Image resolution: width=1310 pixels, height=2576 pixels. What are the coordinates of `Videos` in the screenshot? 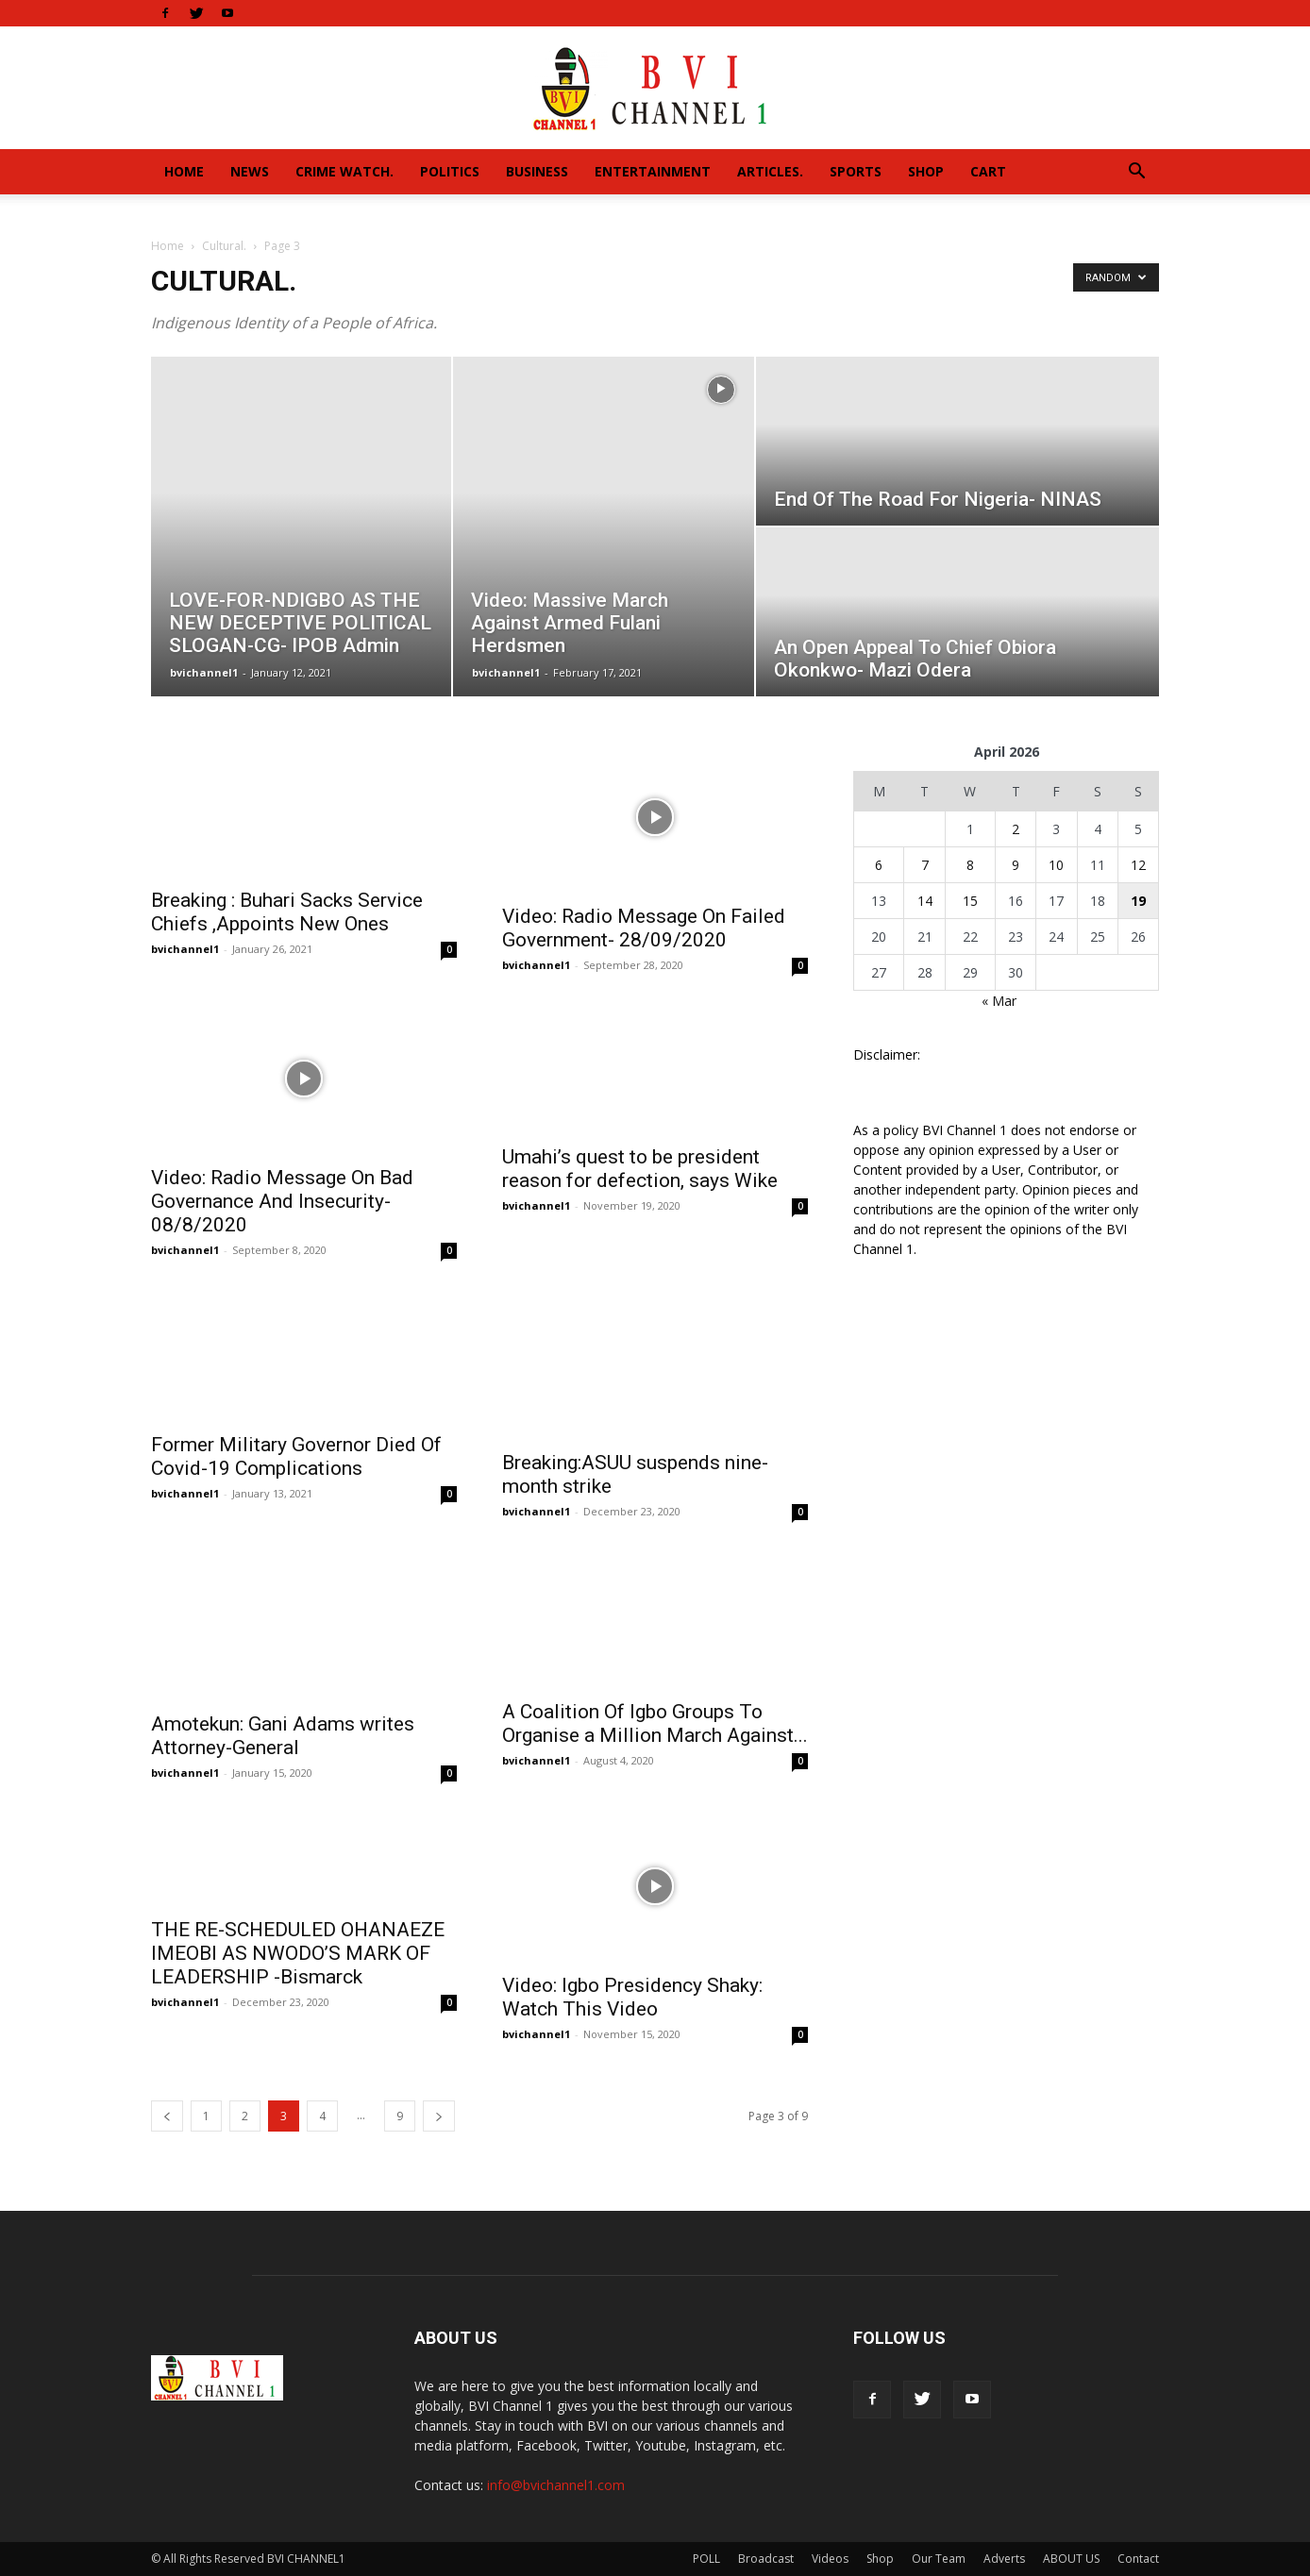 It's located at (830, 2559).